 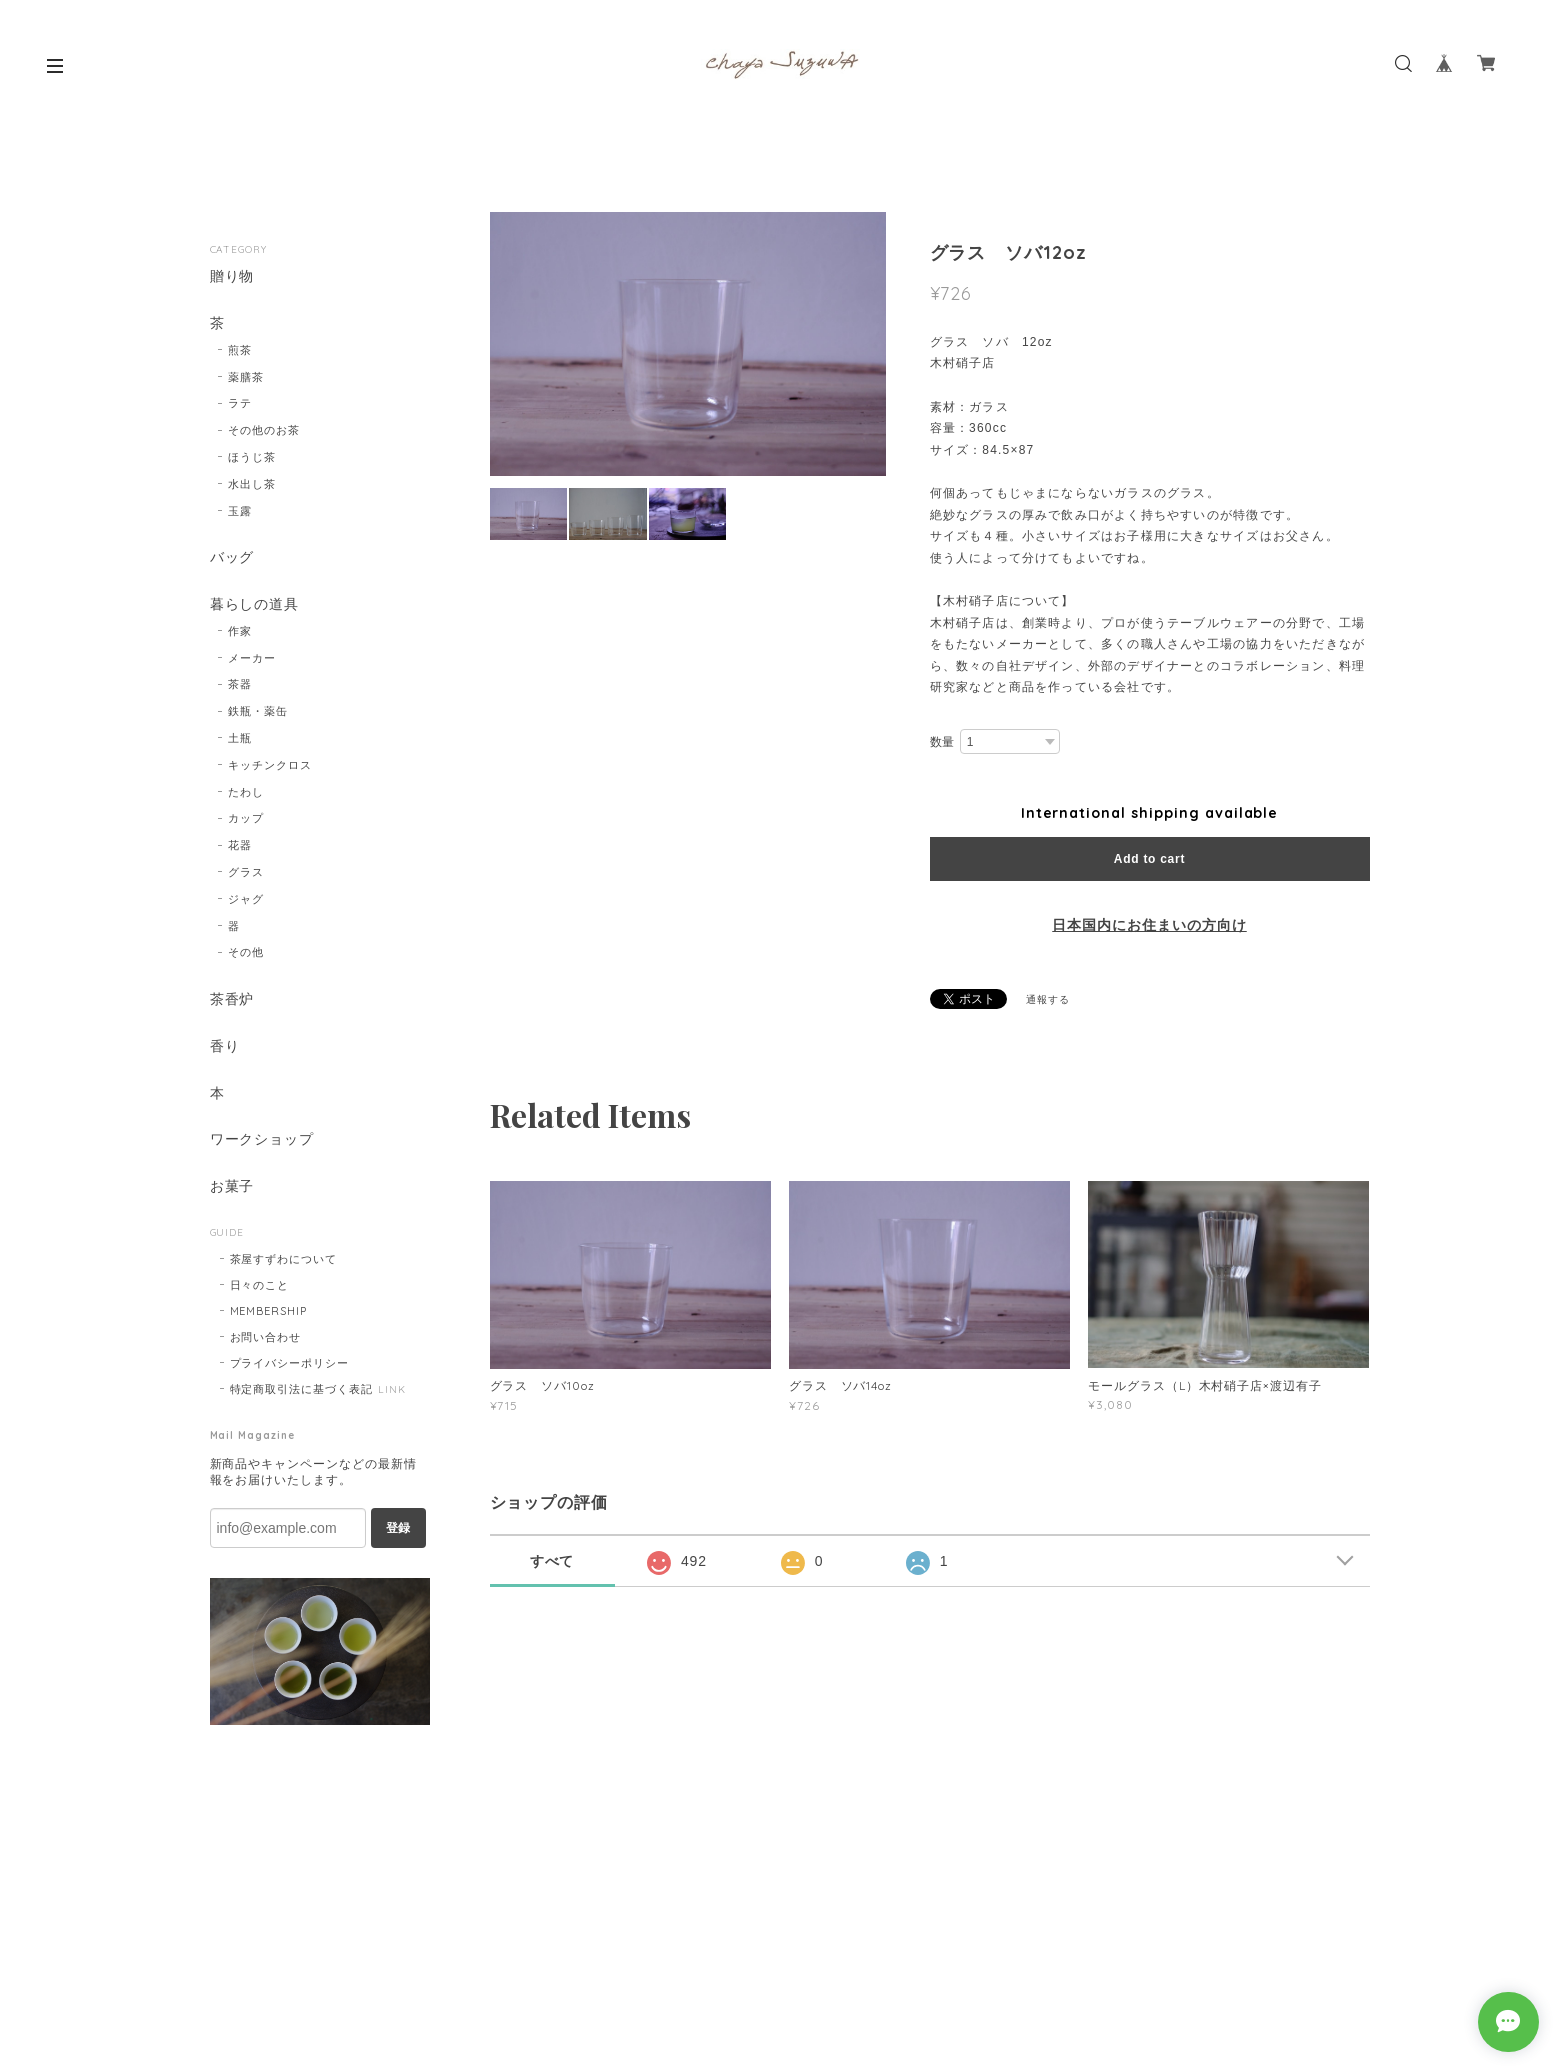 What do you see at coordinates (246, 872) in the screenshot?
I see `グラス` at bounding box center [246, 872].